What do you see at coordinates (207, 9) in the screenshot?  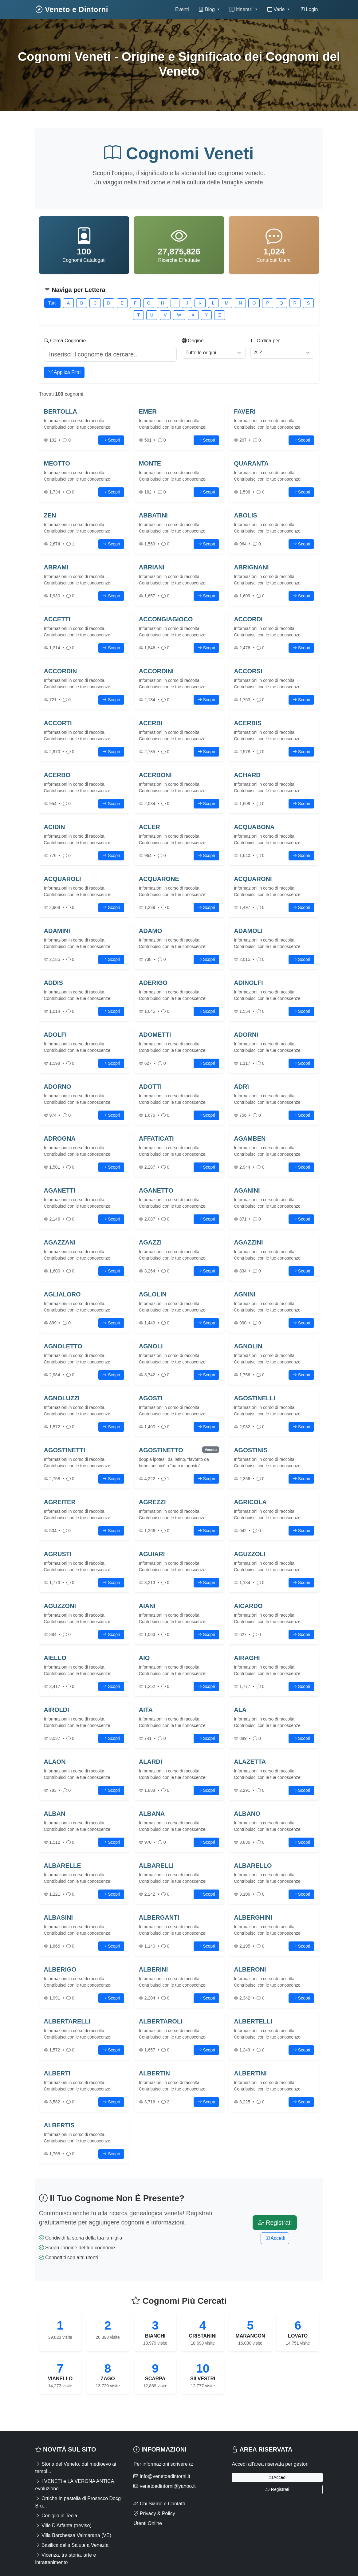 I see `Blog` at bounding box center [207, 9].